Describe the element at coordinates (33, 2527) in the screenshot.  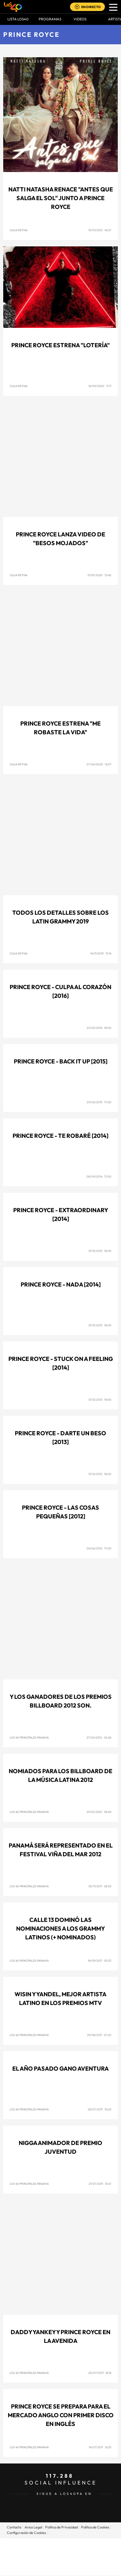
I see `Aviso Legal` at that location.